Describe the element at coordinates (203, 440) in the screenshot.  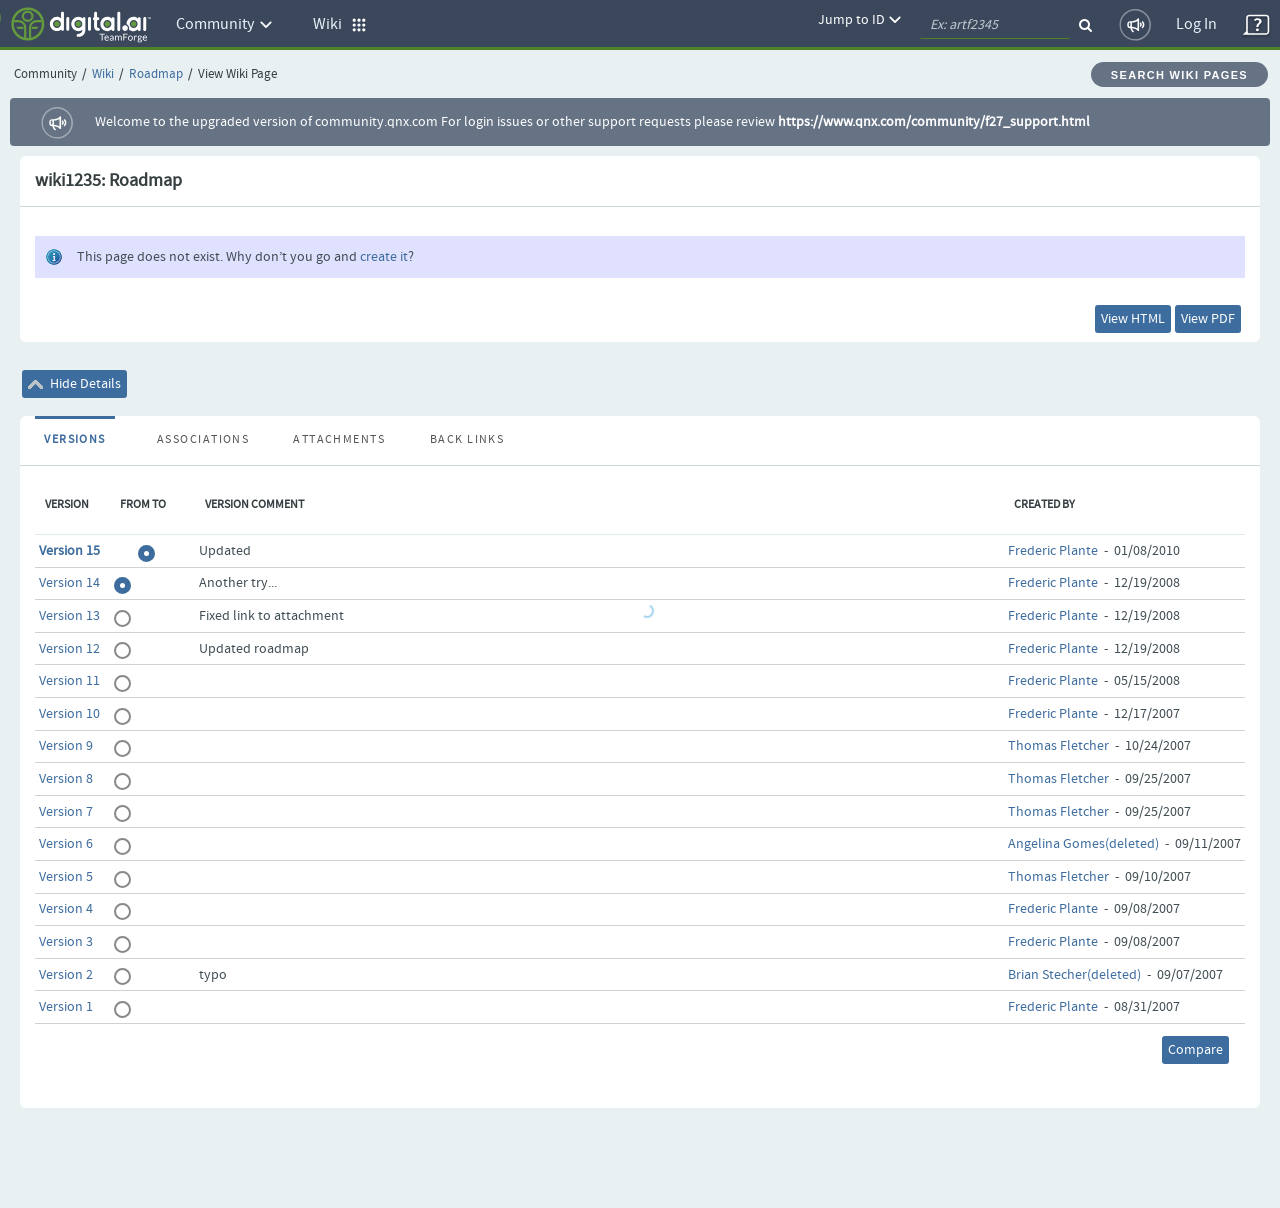
I see `Associations` at that location.